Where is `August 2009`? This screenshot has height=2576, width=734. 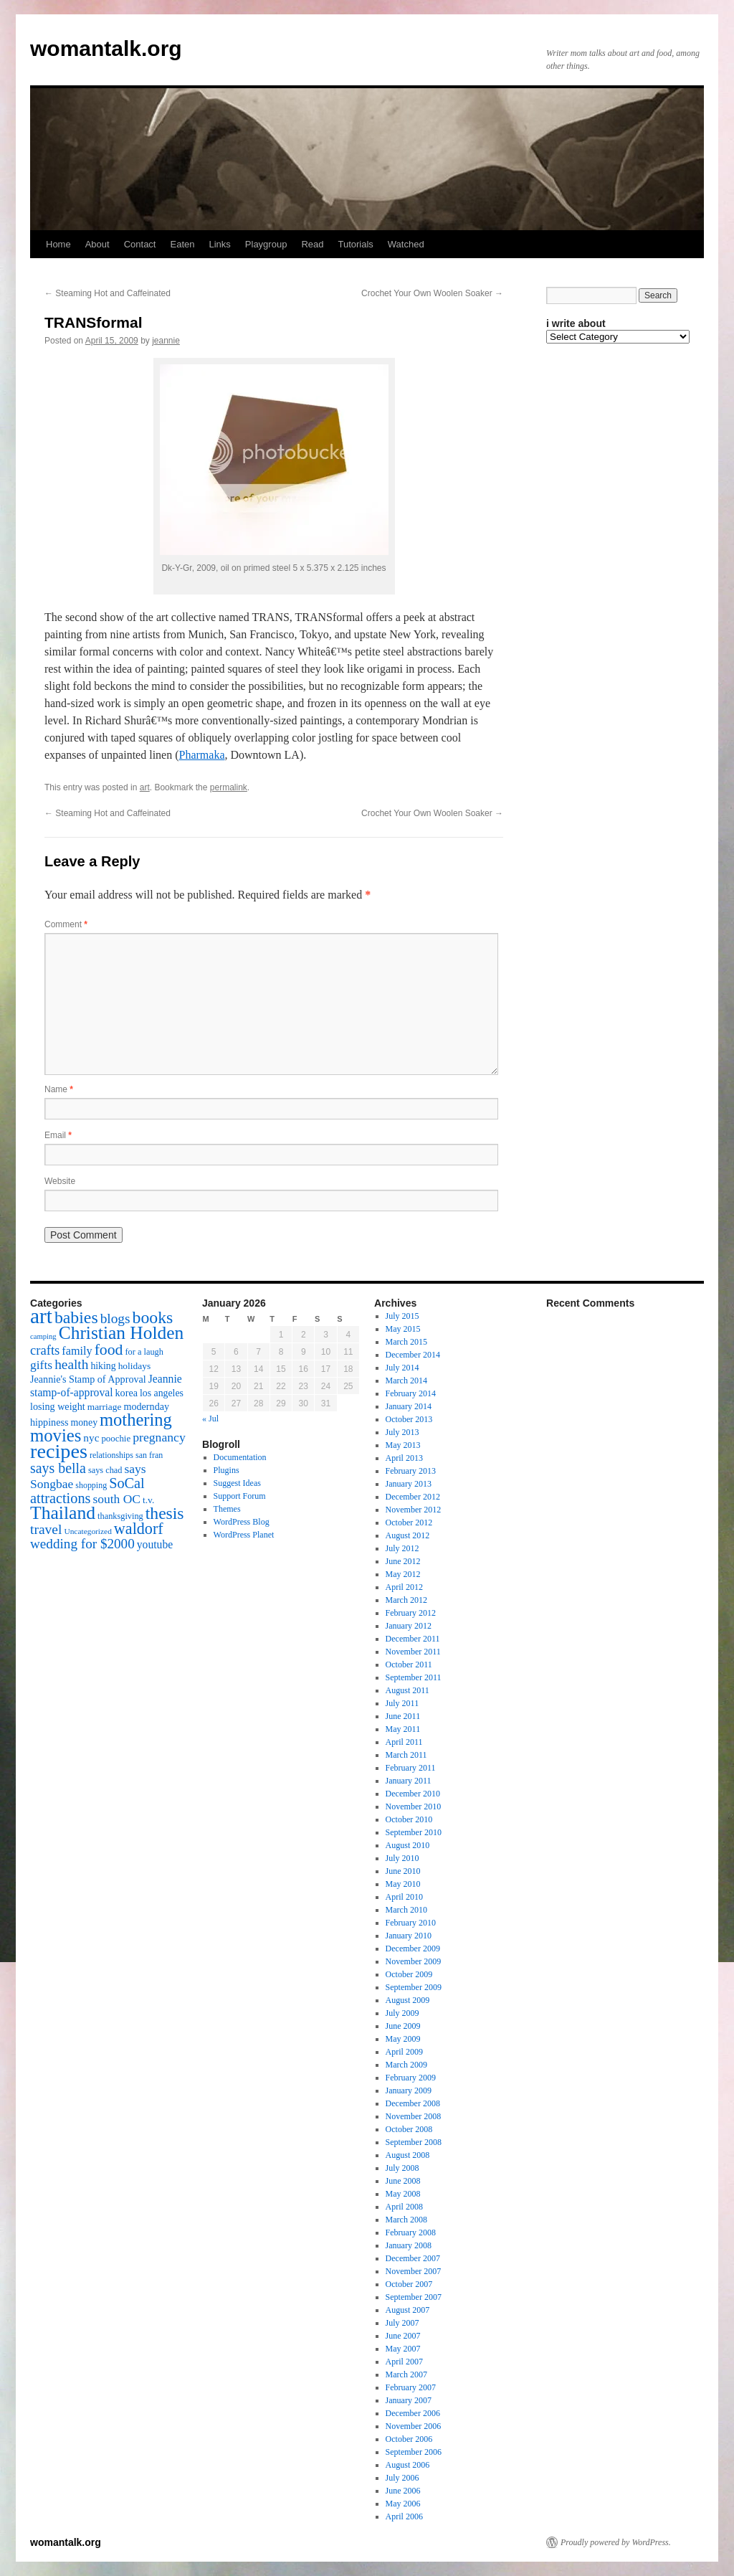
August 2009 is located at coordinates (408, 2000).